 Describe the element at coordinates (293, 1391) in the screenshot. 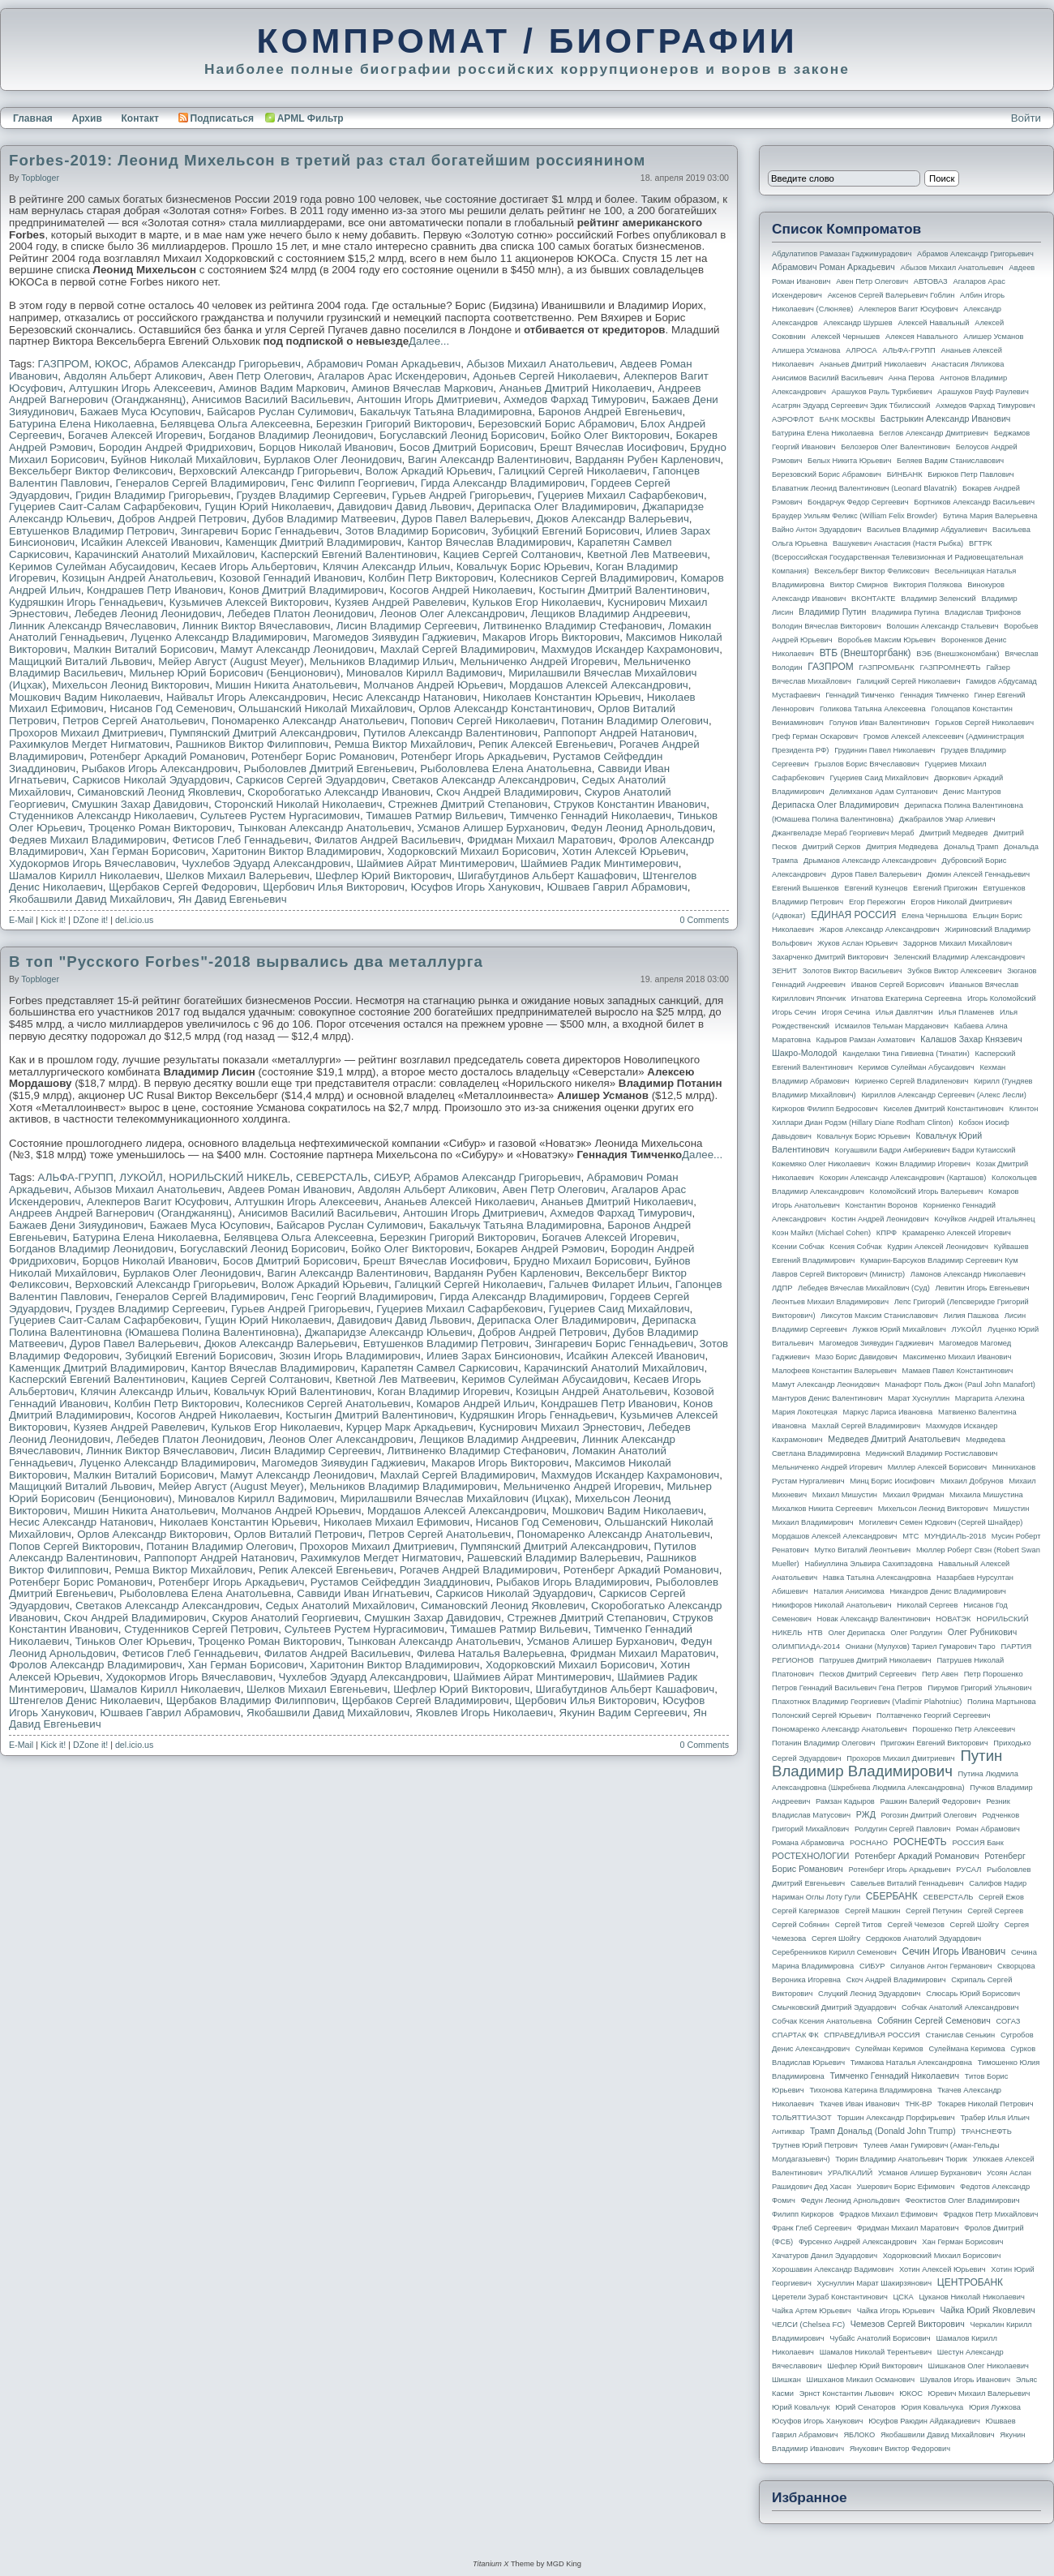

I see `Ковальчук Юрий Валентинович` at that location.